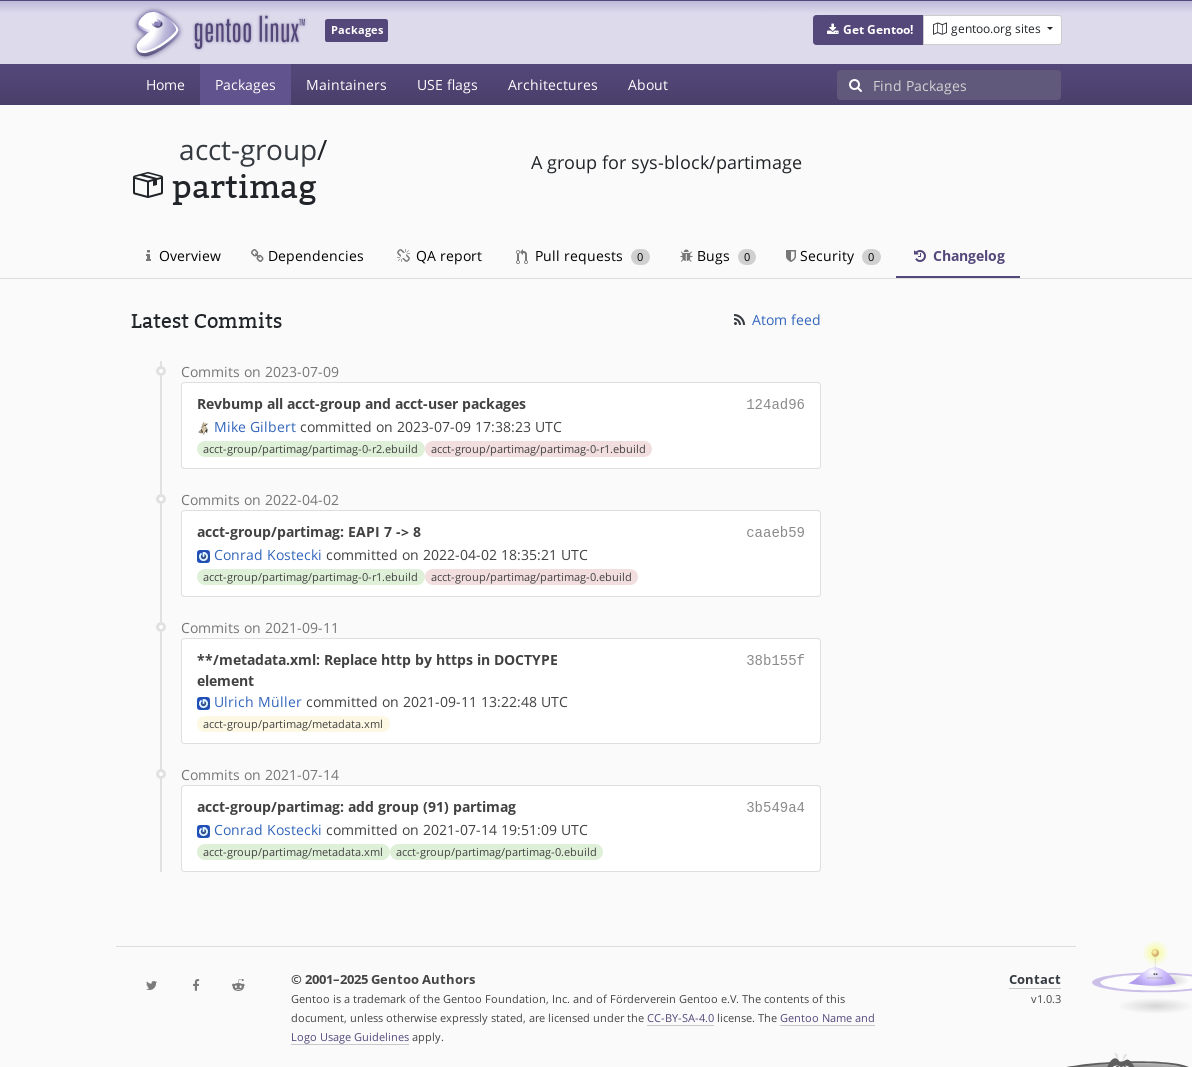  Describe the element at coordinates (310, 447) in the screenshot. I see `acct-group/partimag/partimag-0-r2.ebuild` at that location.